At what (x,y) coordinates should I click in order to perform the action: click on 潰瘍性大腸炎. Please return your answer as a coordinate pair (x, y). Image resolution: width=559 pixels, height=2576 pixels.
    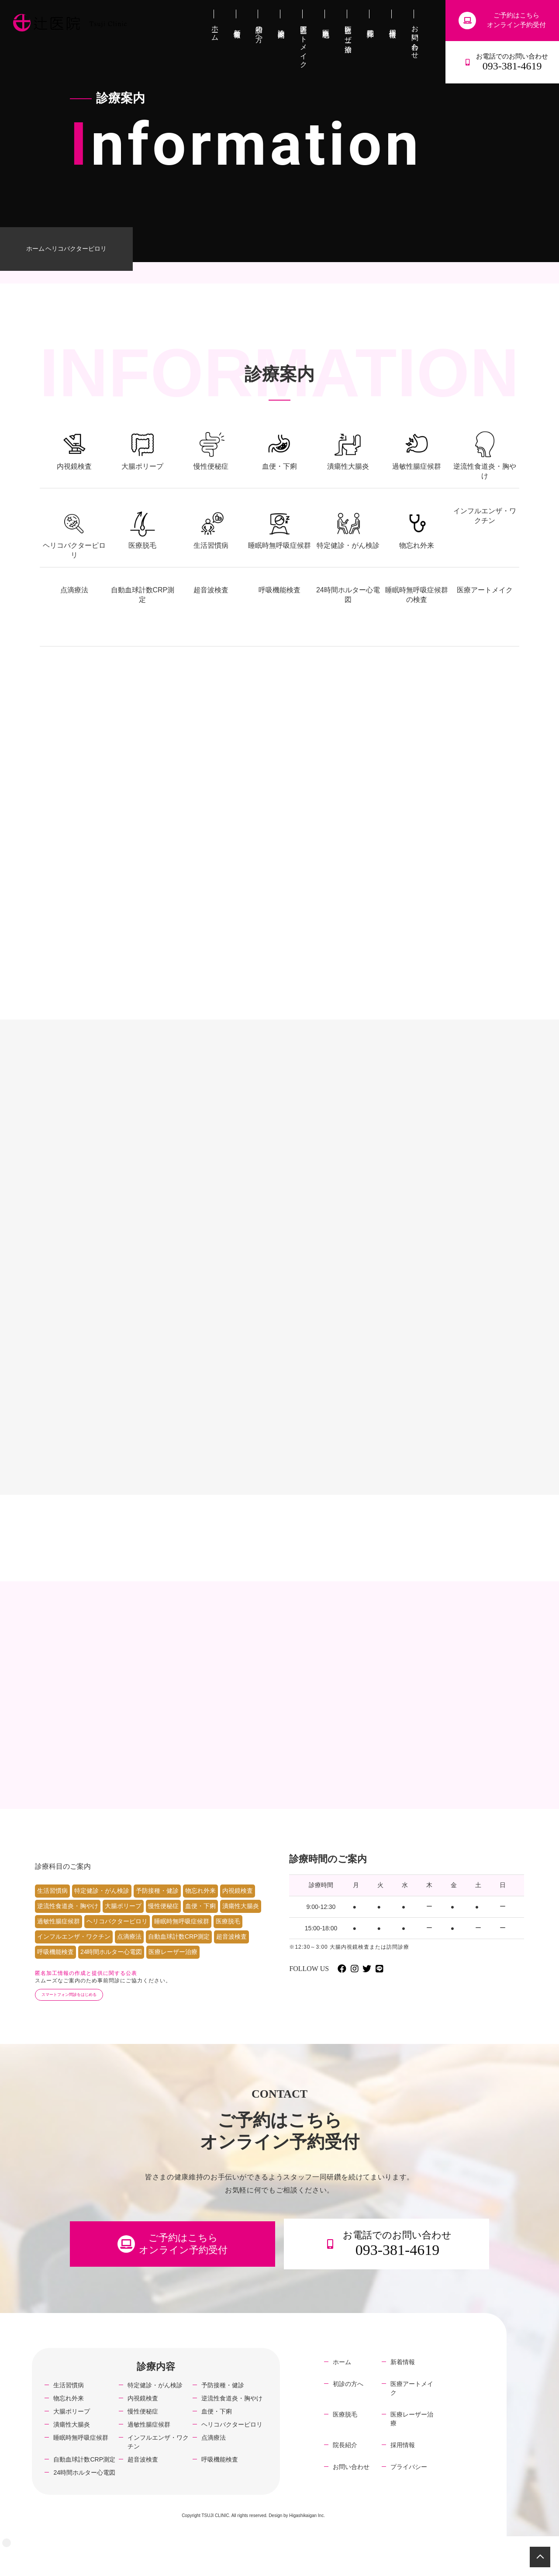
    Looking at the image, I should click on (240, 1920).